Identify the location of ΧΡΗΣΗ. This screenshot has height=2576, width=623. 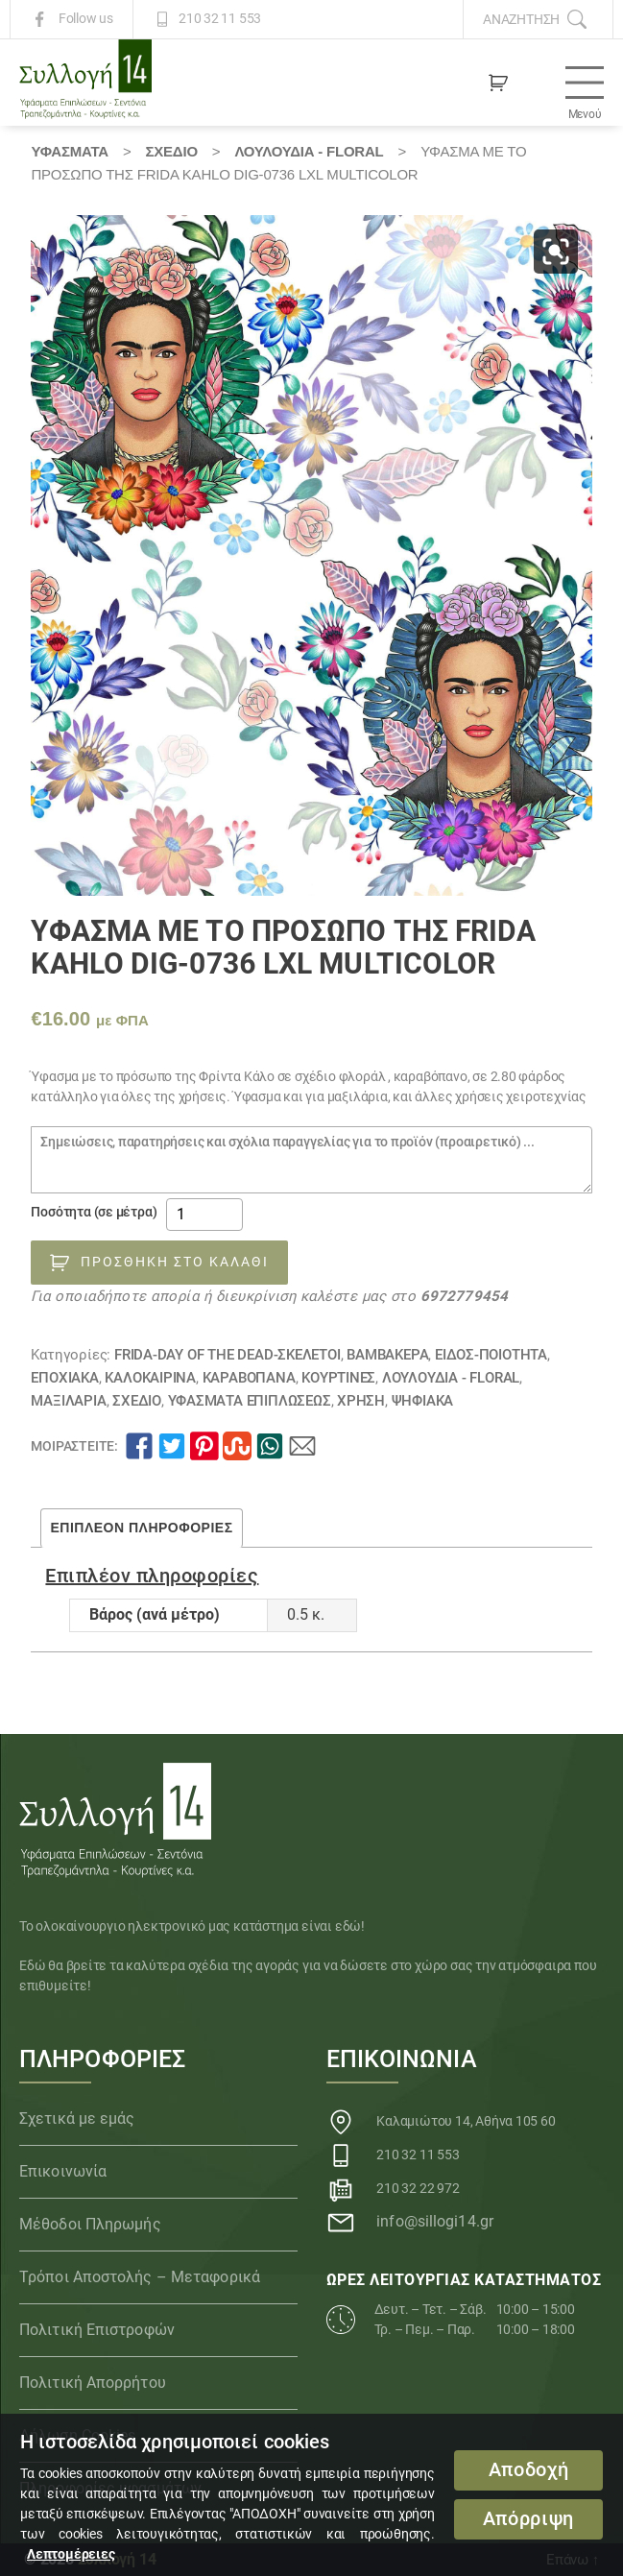
(361, 1400).